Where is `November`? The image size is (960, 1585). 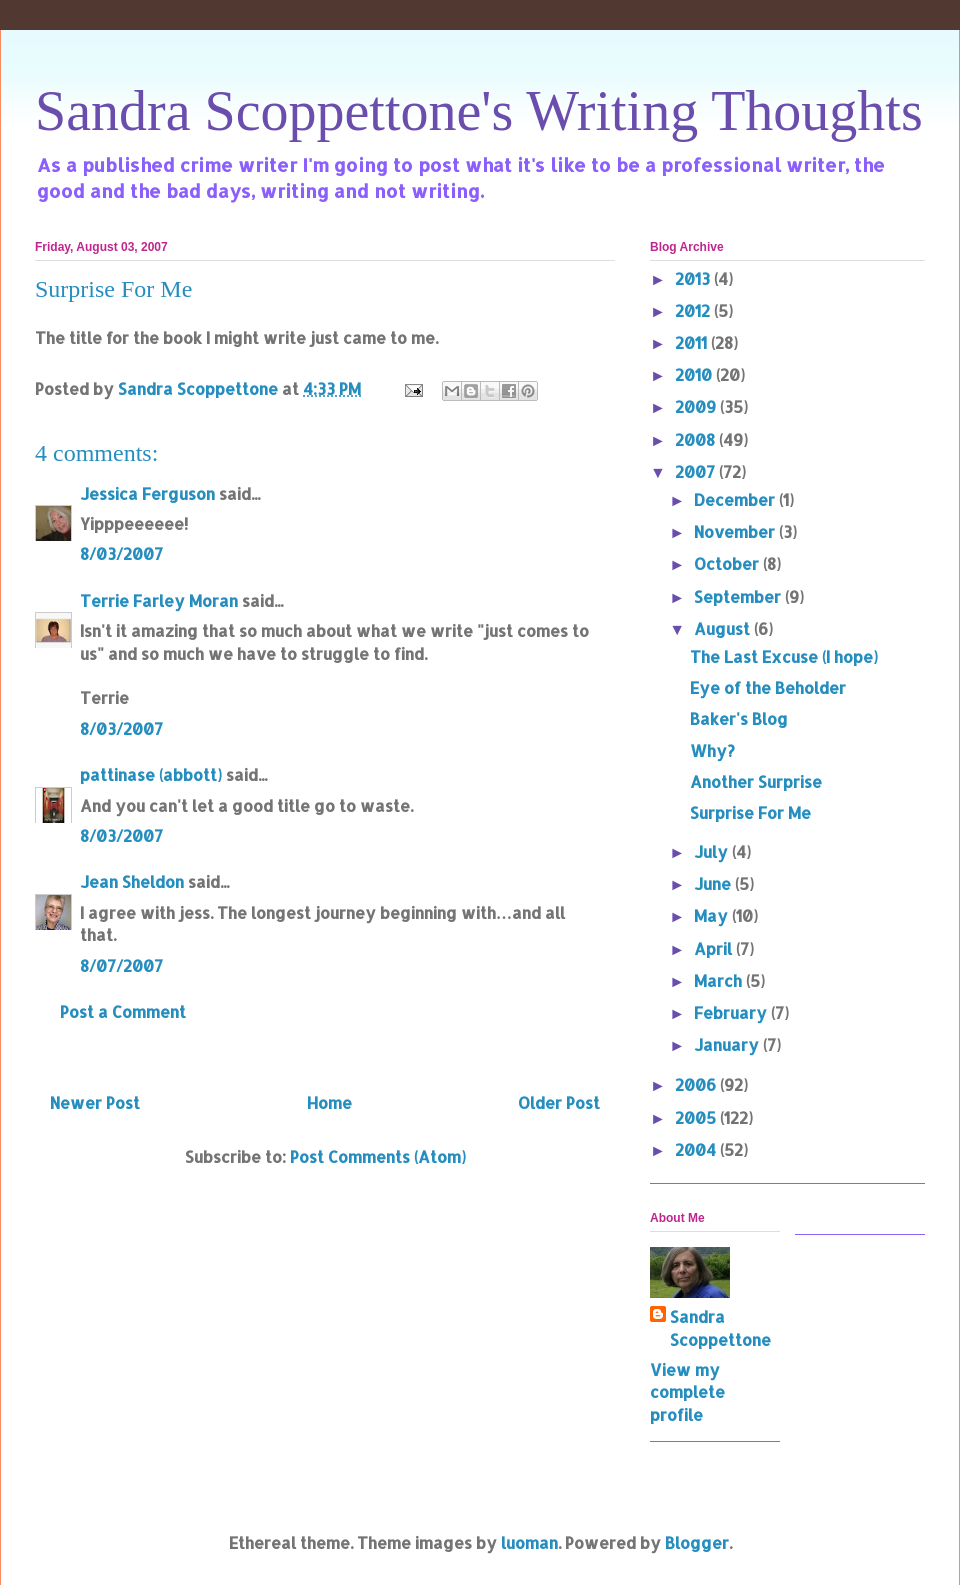 November is located at coordinates (736, 531).